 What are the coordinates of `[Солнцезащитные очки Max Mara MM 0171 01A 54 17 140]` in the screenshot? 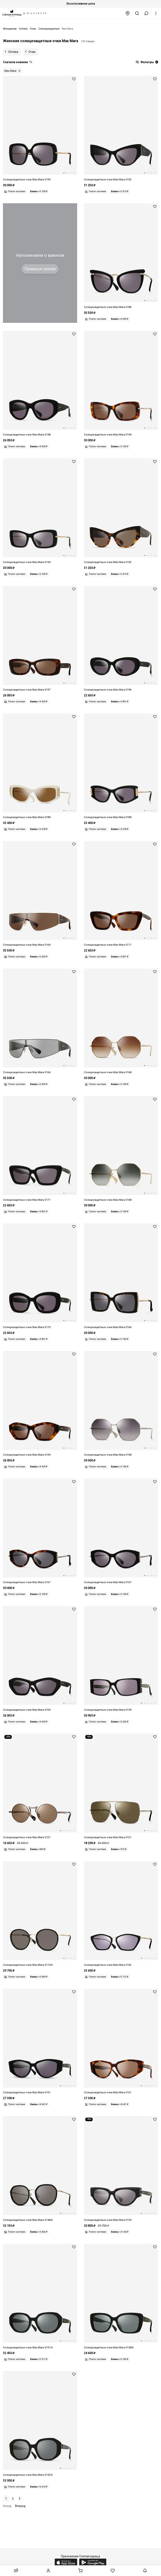 It's located at (40, 1149).